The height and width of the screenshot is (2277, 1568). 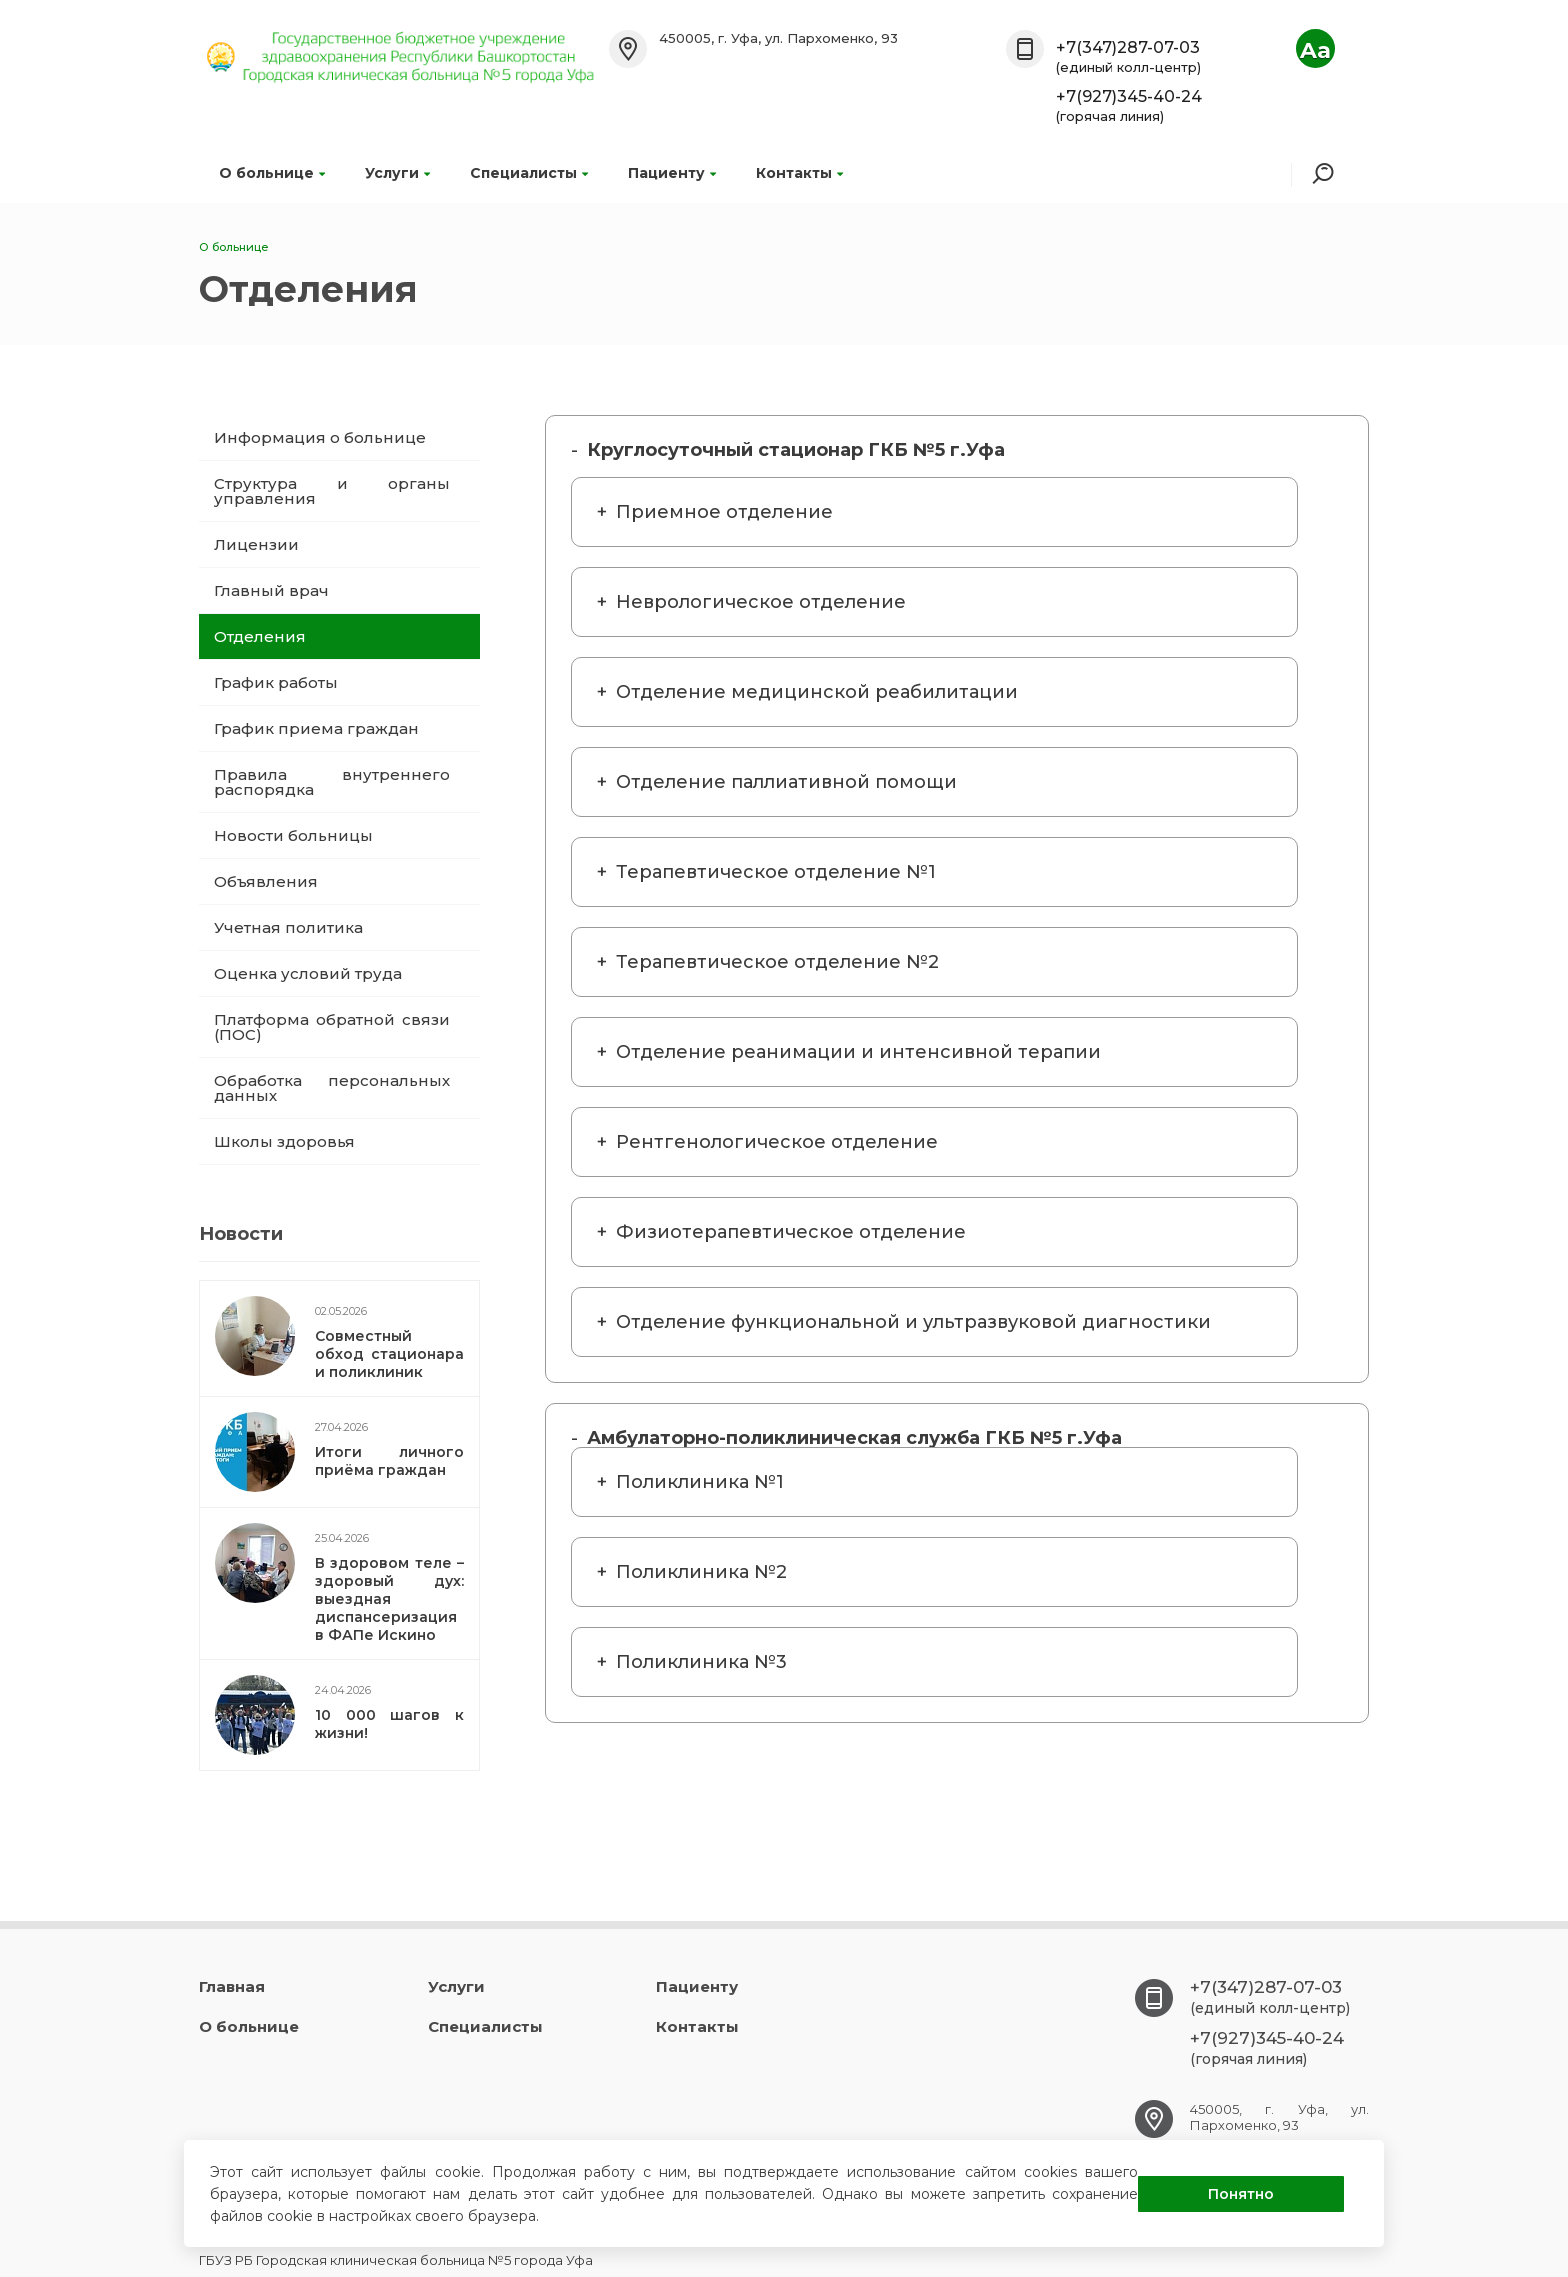 I want to click on Отделение реанимации и интенсивной терапии, so click(x=858, y=1052).